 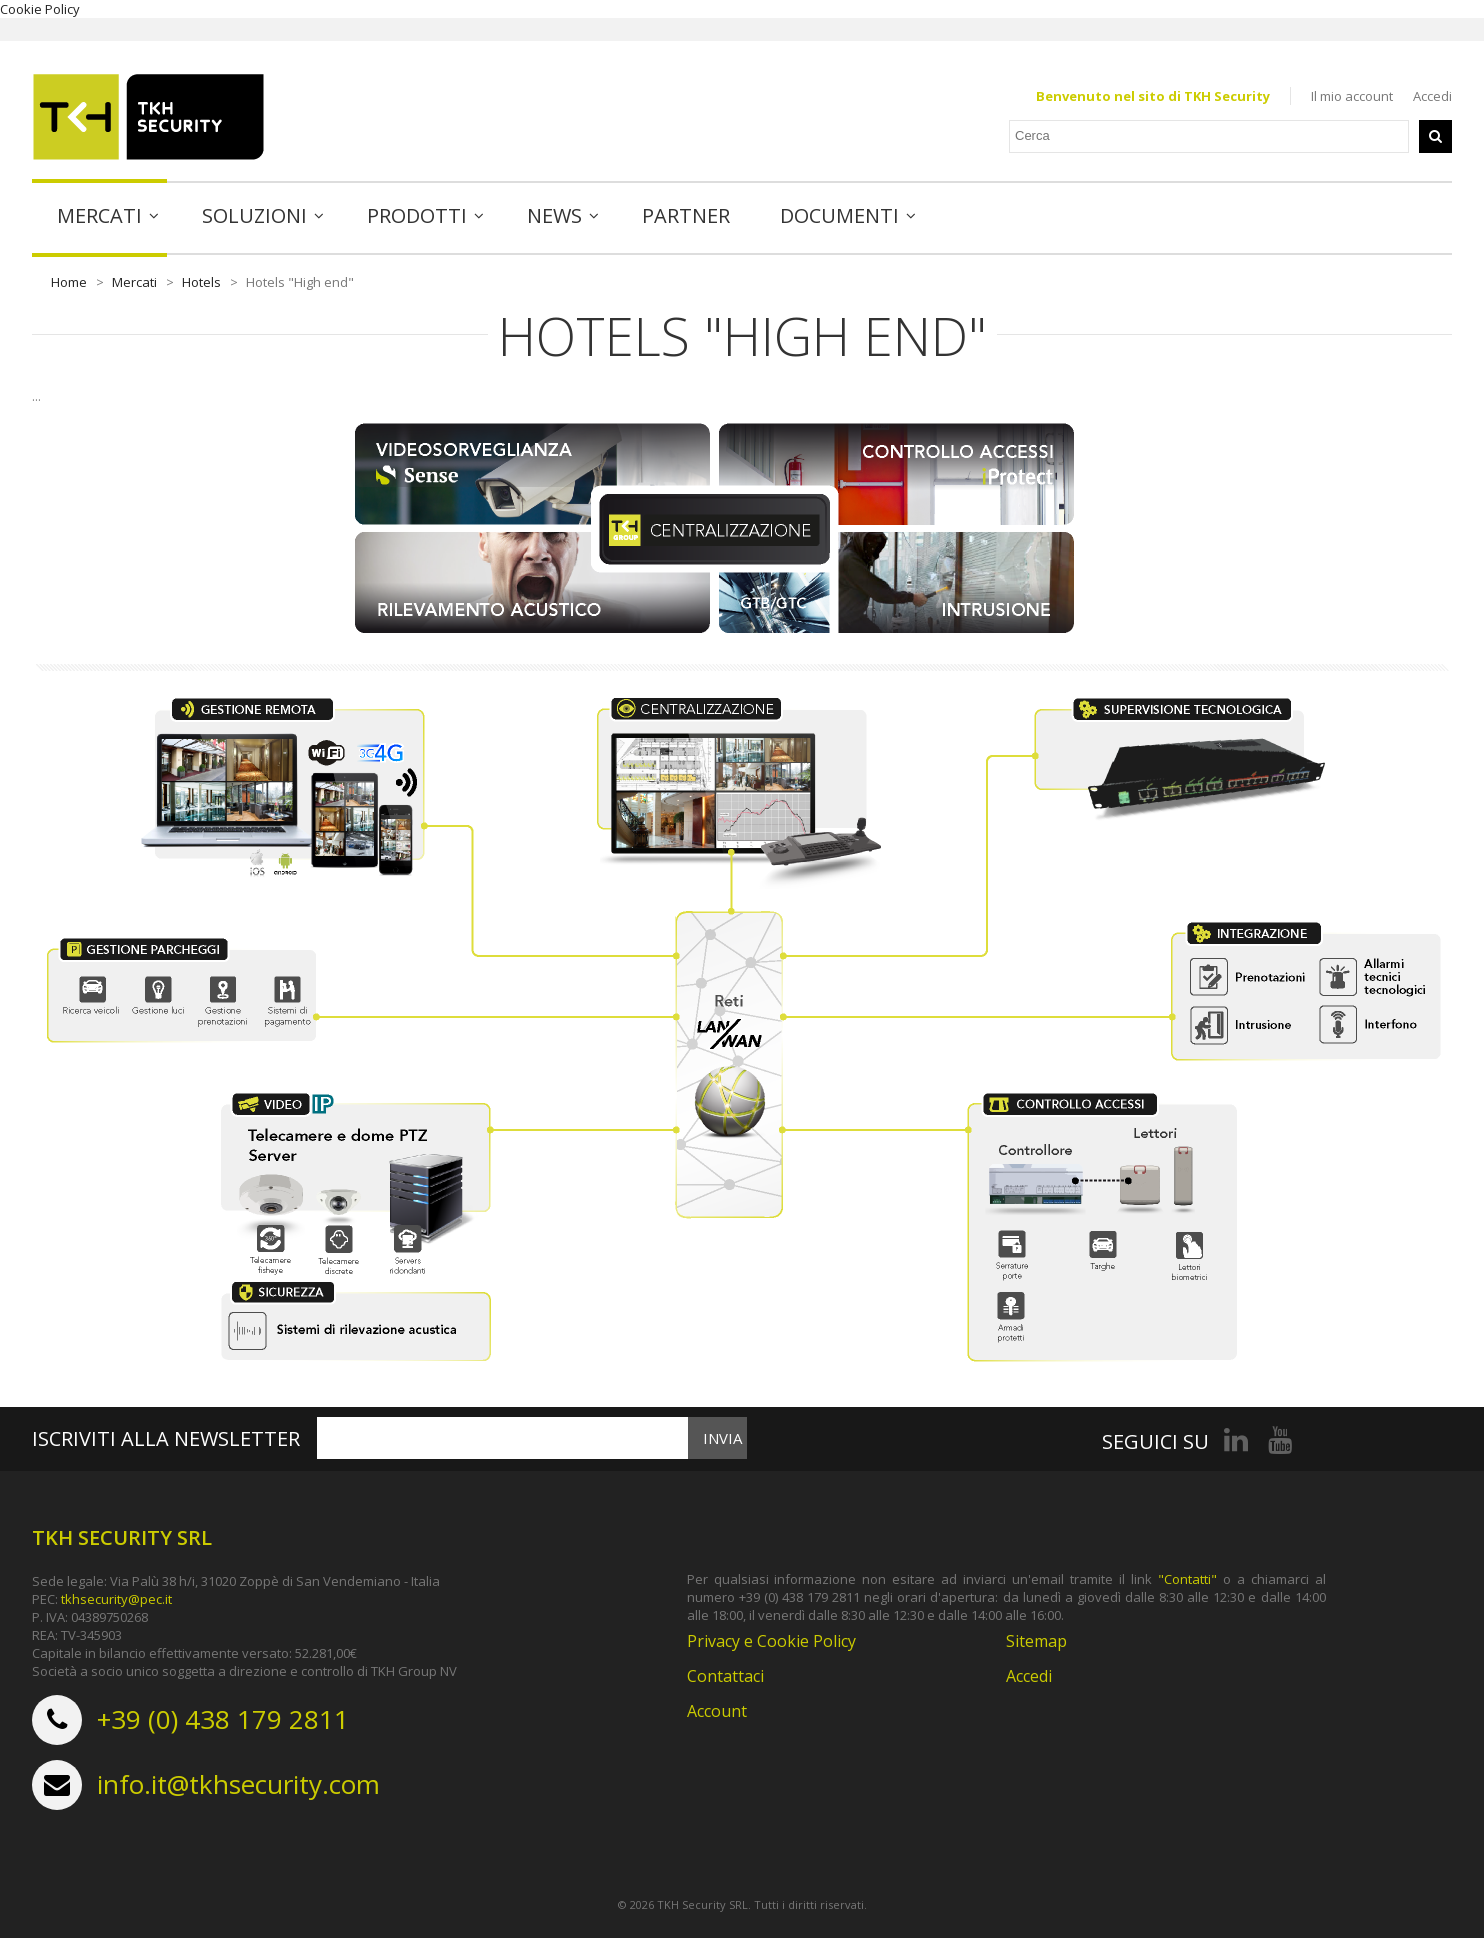 I want to click on "Contatti", so click(x=1187, y=1579).